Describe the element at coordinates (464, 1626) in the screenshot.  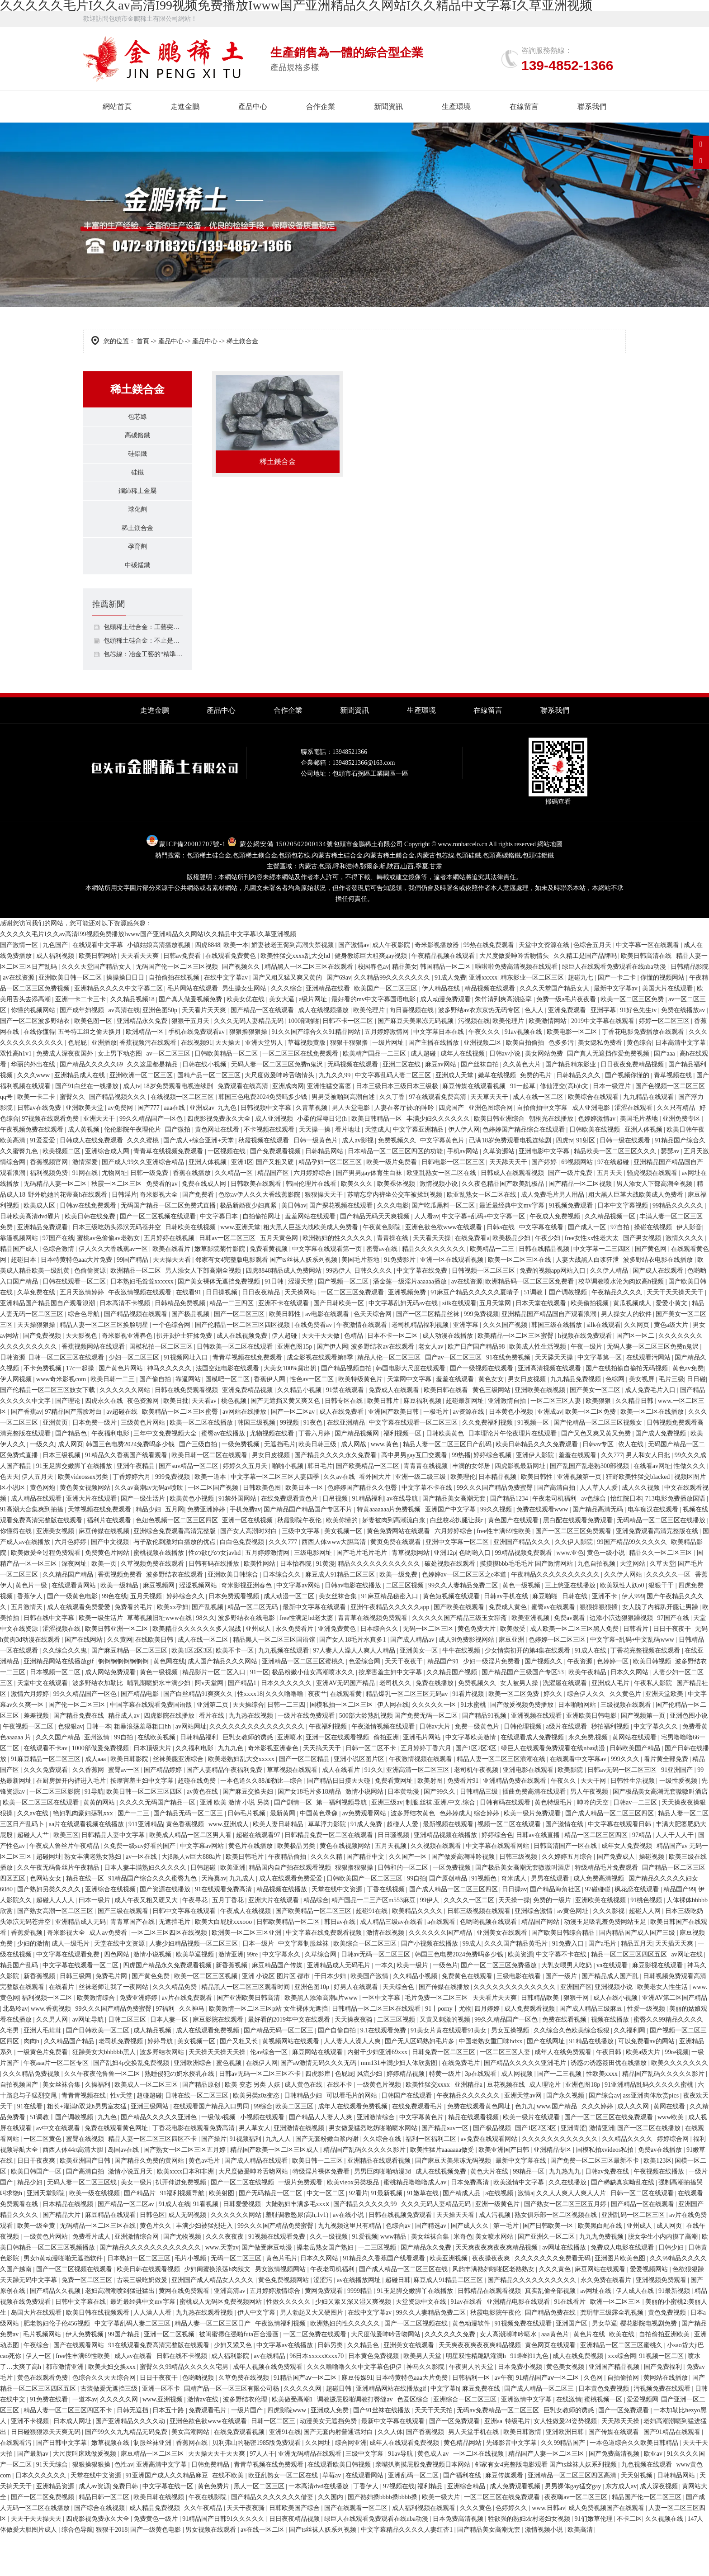
I see `99久久人妻精品免费二区` at that location.